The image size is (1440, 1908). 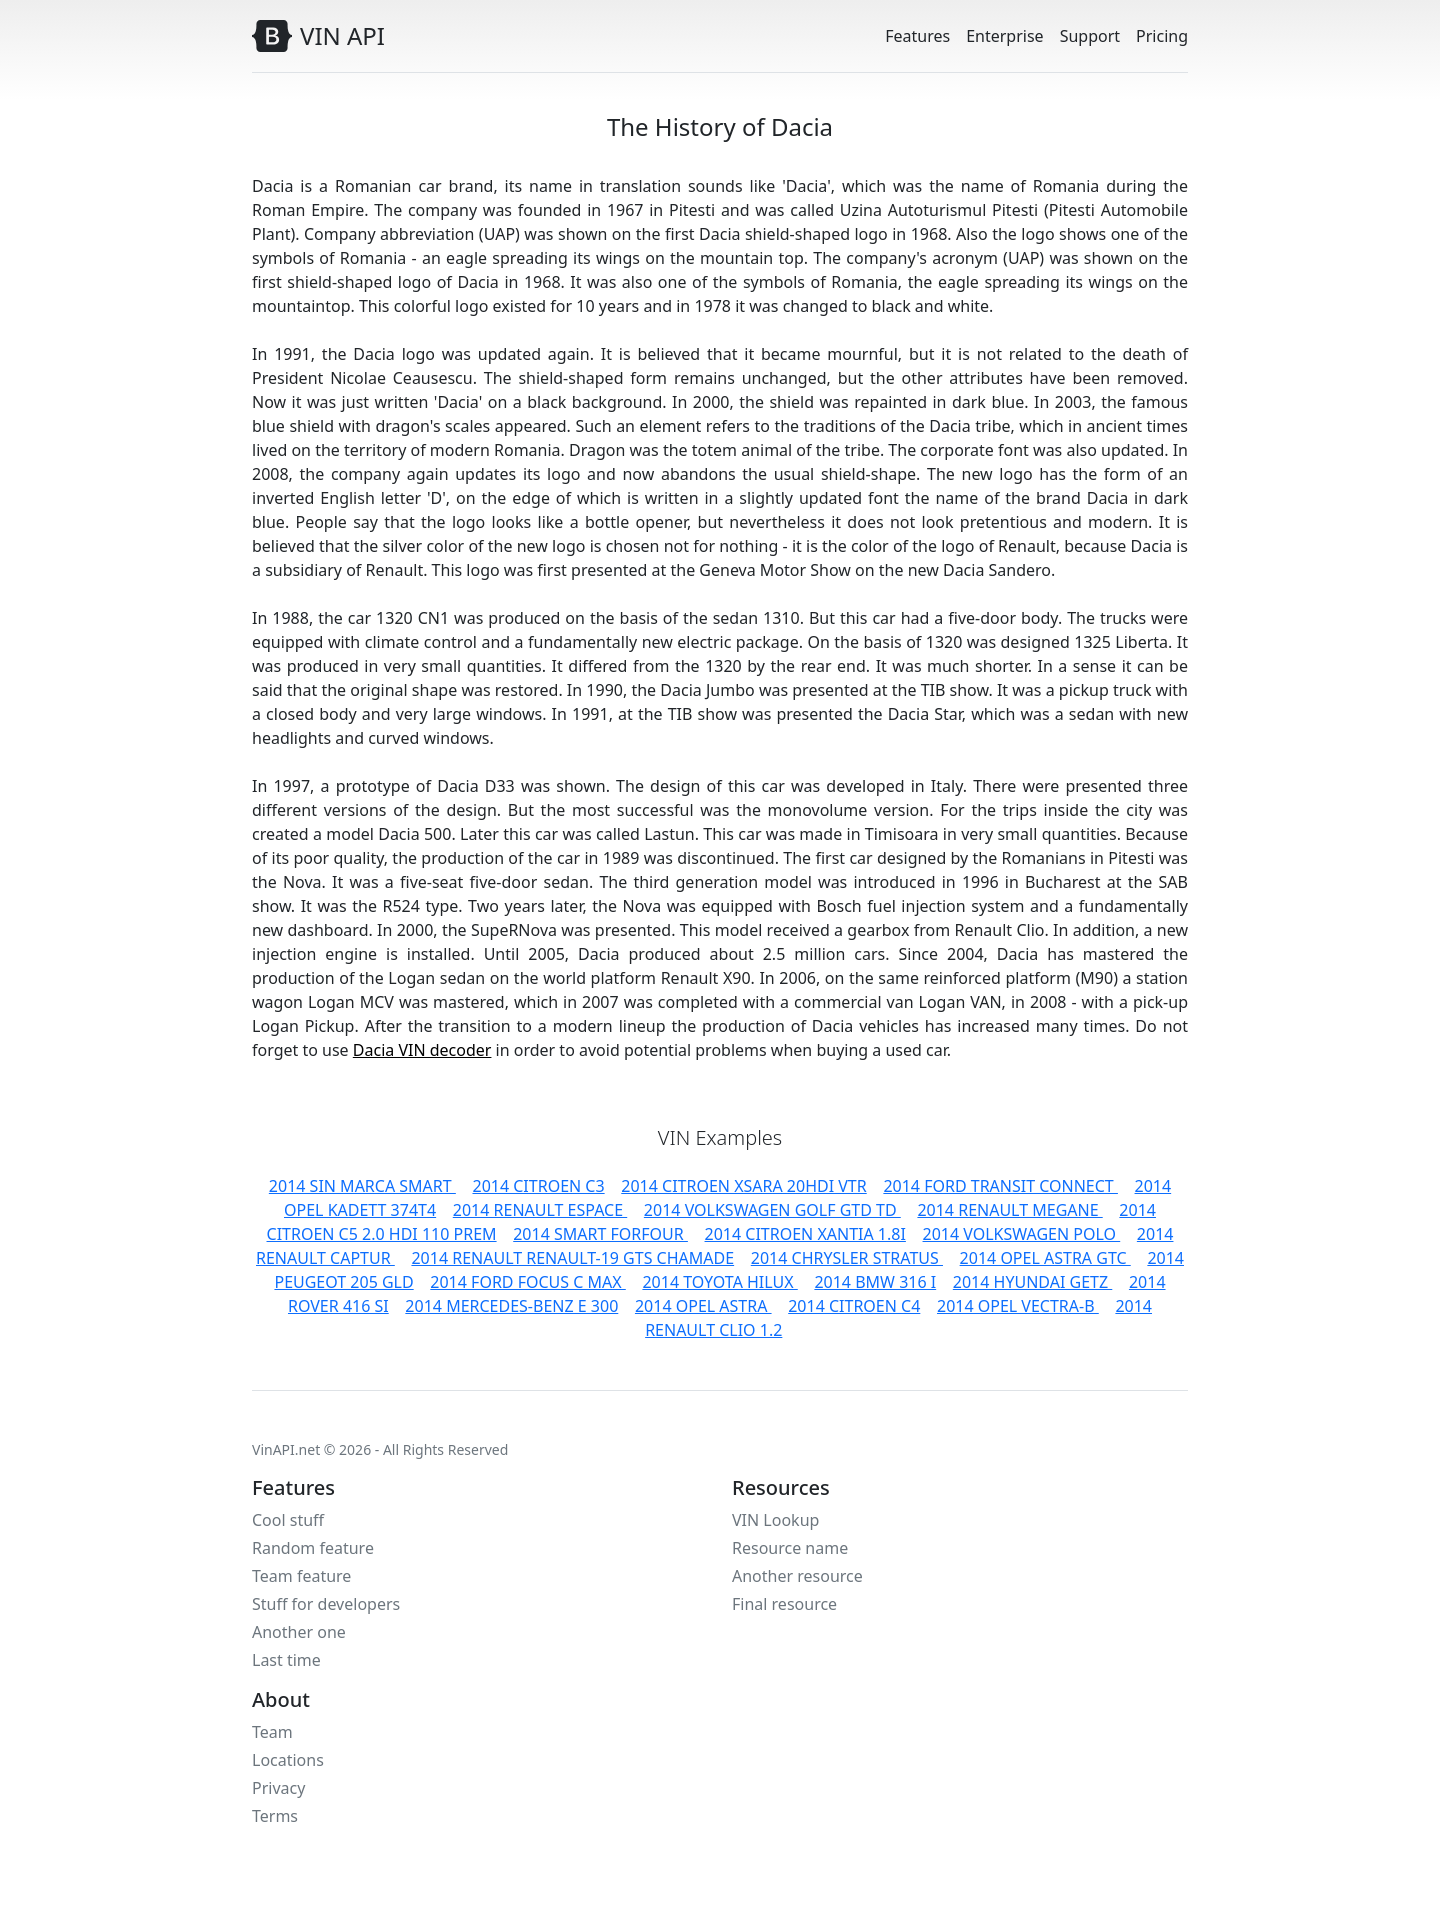 I want to click on 2014 VOLKSWAGEN GOLF GTD TD, so click(x=772, y=1210).